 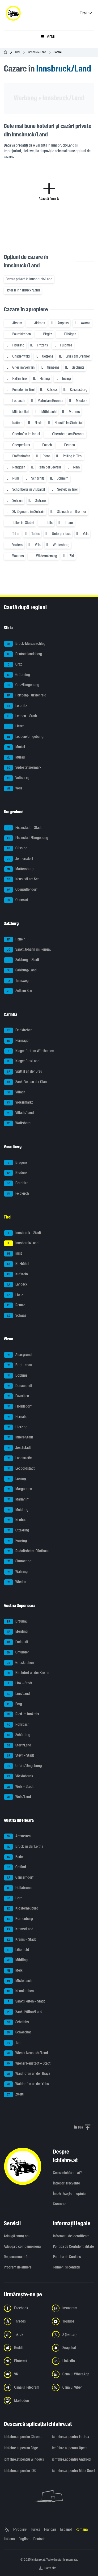 What do you see at coordinates (16, 1264) in the screenshot?
I see `Kitzbühel` at bounding box center [16, 1264].